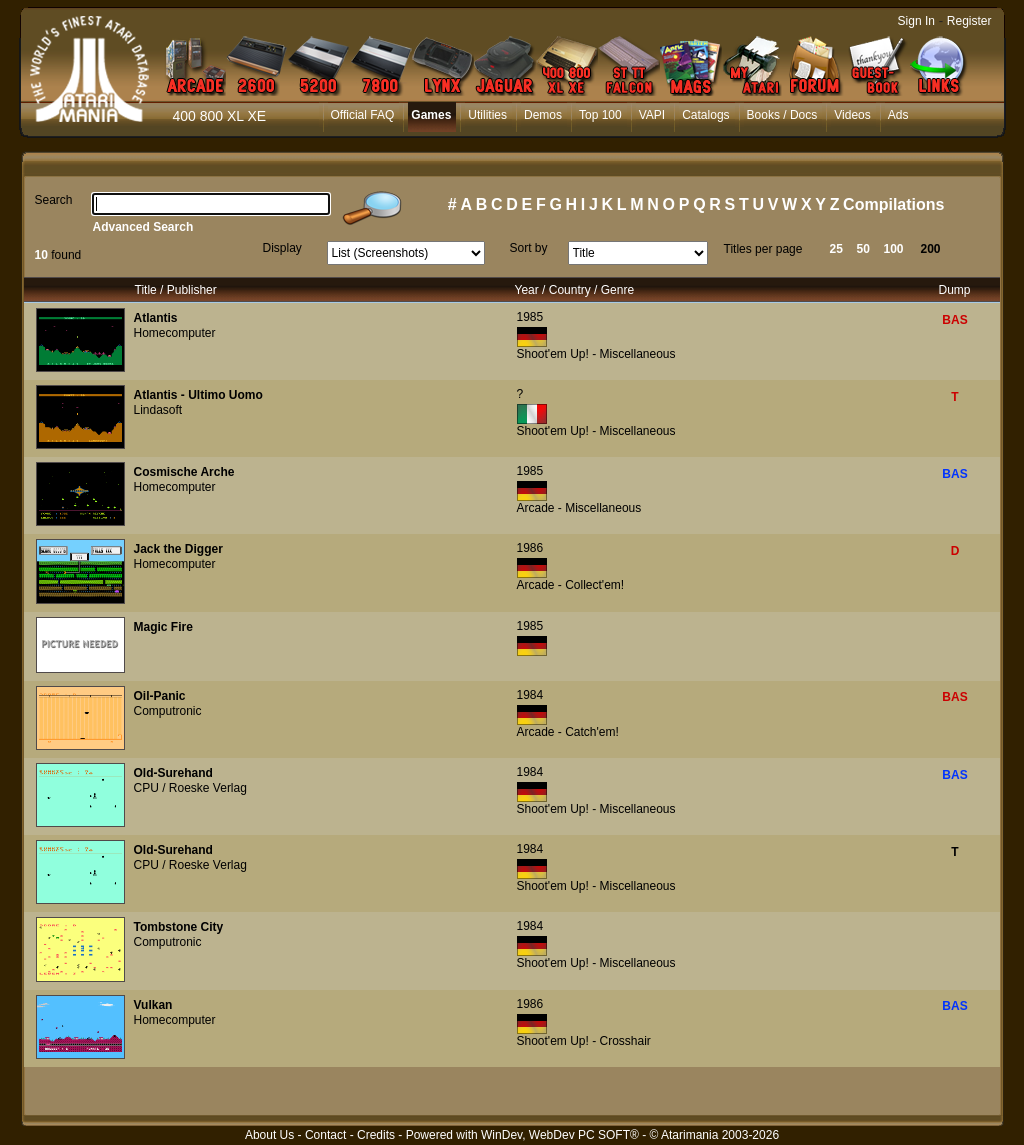  I want to click on Sign In, so click(916, 21).